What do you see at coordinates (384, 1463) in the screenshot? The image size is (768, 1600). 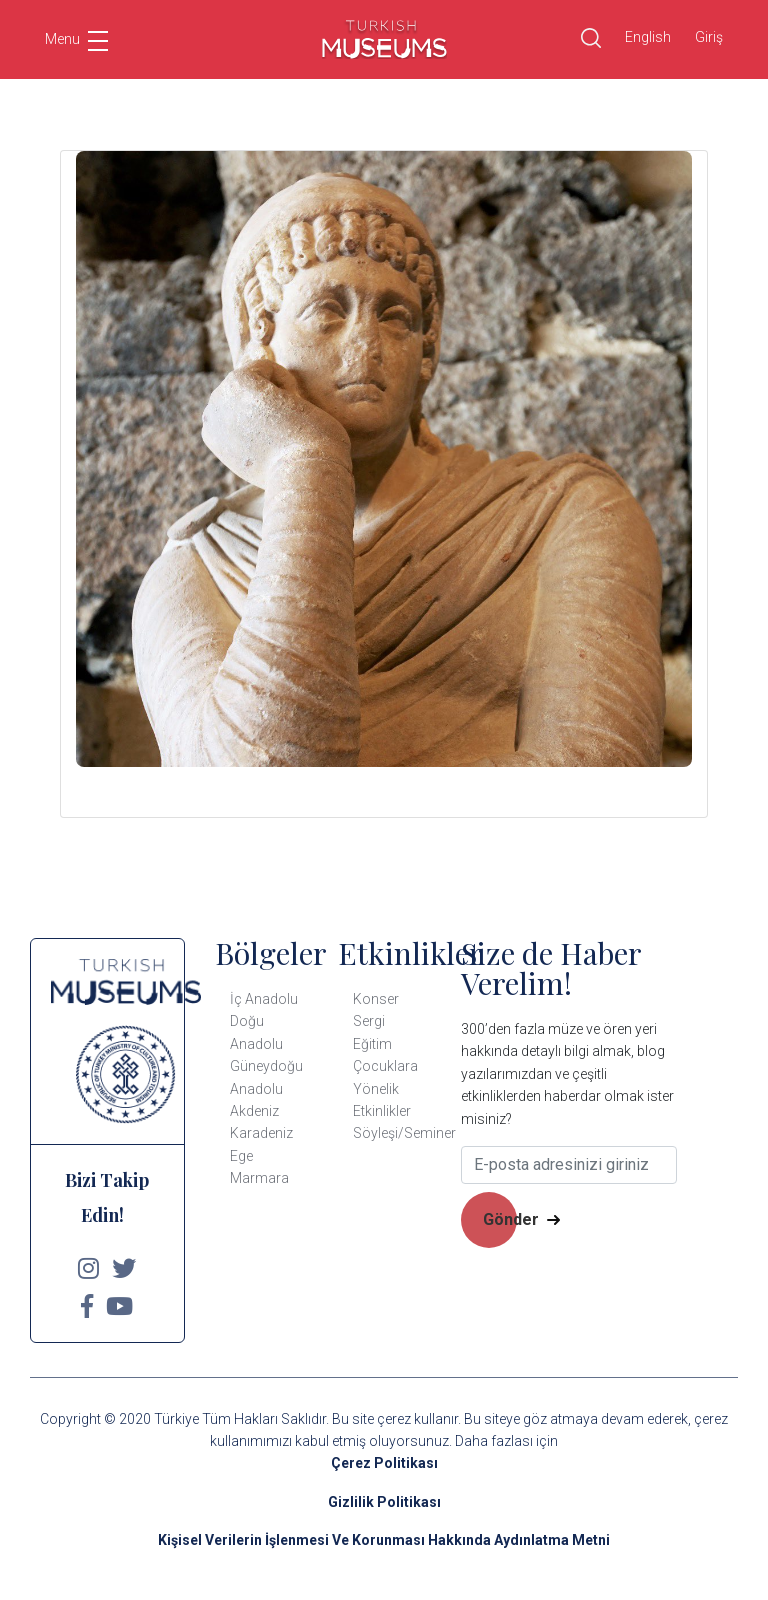 I see `Çerez Politikası` at bounding box center [384, 1463].